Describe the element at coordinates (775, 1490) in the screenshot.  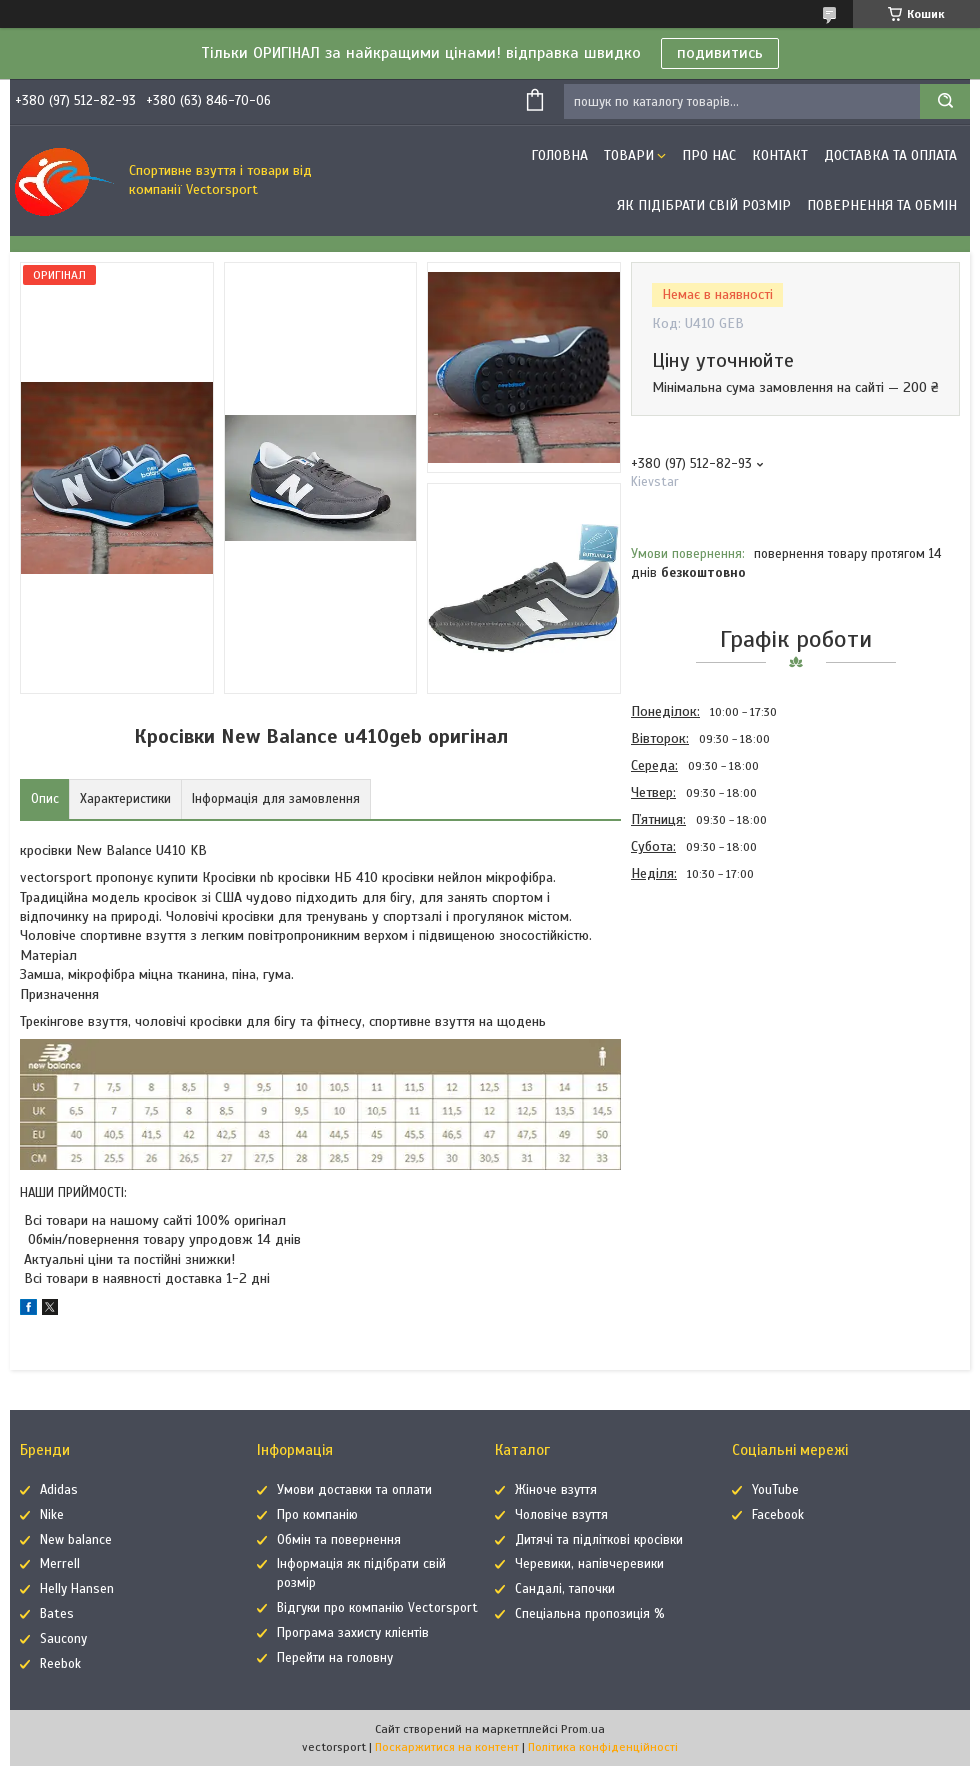
I see `YouTube` at that location.